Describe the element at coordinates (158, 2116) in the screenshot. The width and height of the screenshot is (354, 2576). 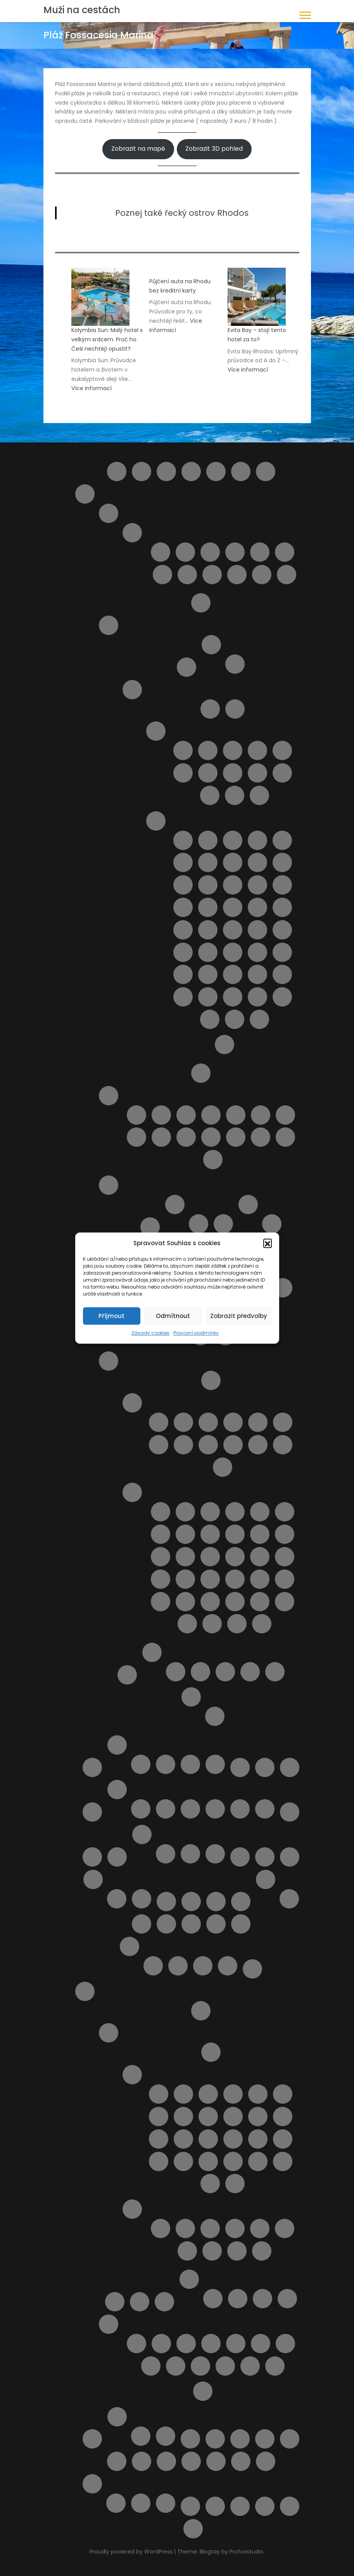
I see `Letovisko Haraki ( Charaki )` at that location.